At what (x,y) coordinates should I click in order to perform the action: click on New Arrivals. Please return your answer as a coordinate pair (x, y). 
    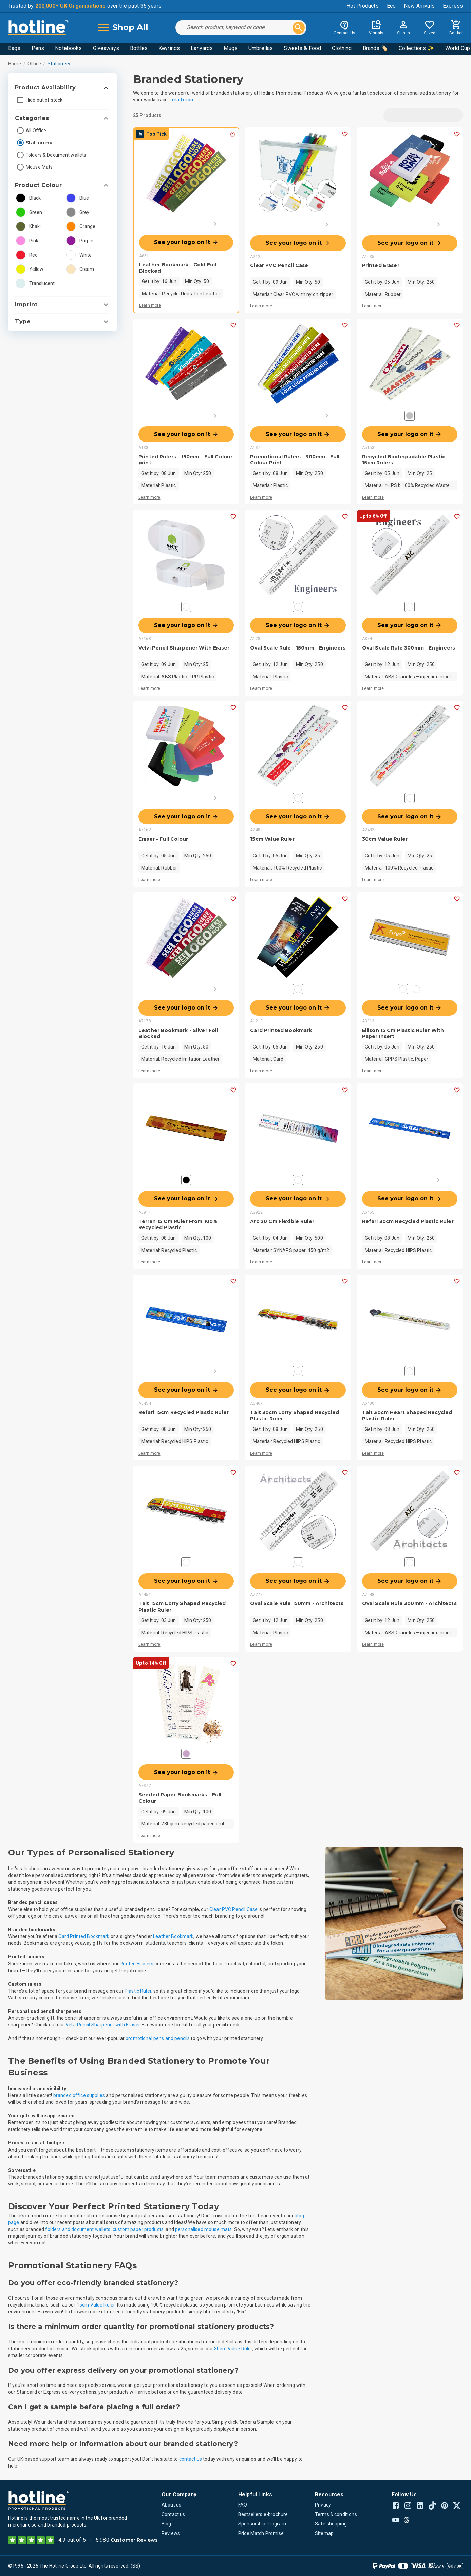
    Looking at the image, I should click on (419, 6).